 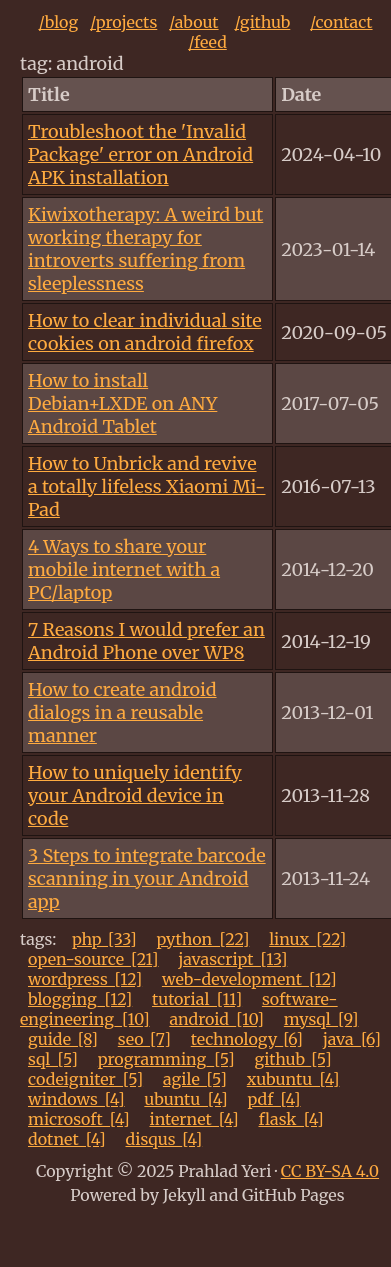 What do you see at coordinates (166, 1059) in the screenshot?
I see `programming_[5]` at bounding box center [166, 1059].